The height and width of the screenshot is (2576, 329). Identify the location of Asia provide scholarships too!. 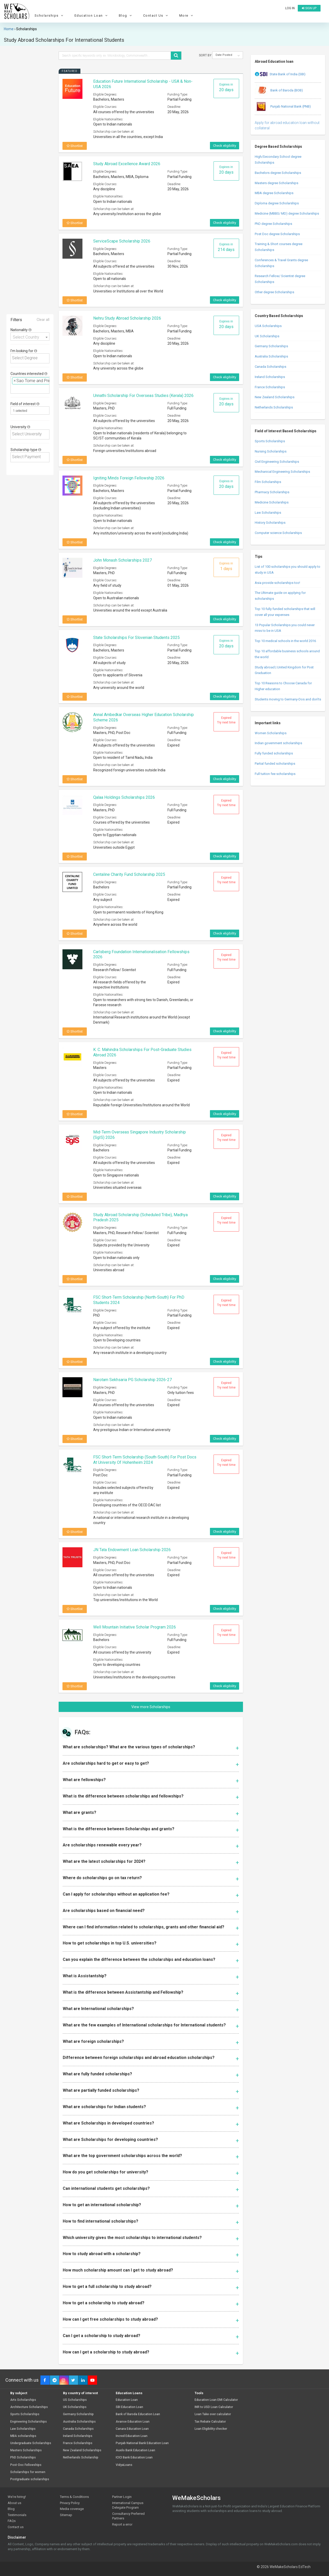
(277, 583).